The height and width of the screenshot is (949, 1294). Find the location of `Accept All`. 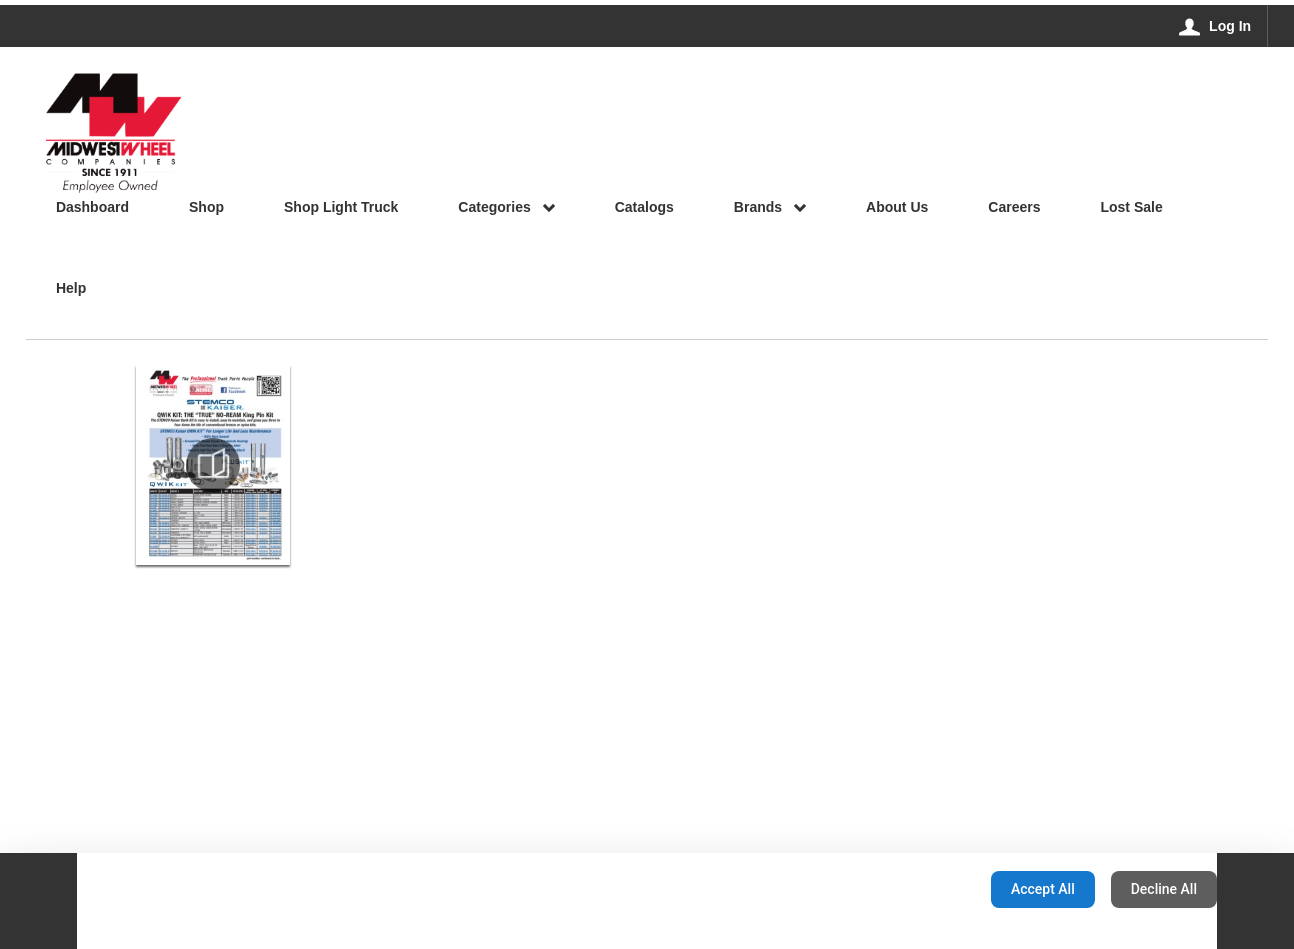

Accept All is located at coordinates (1043, 889).